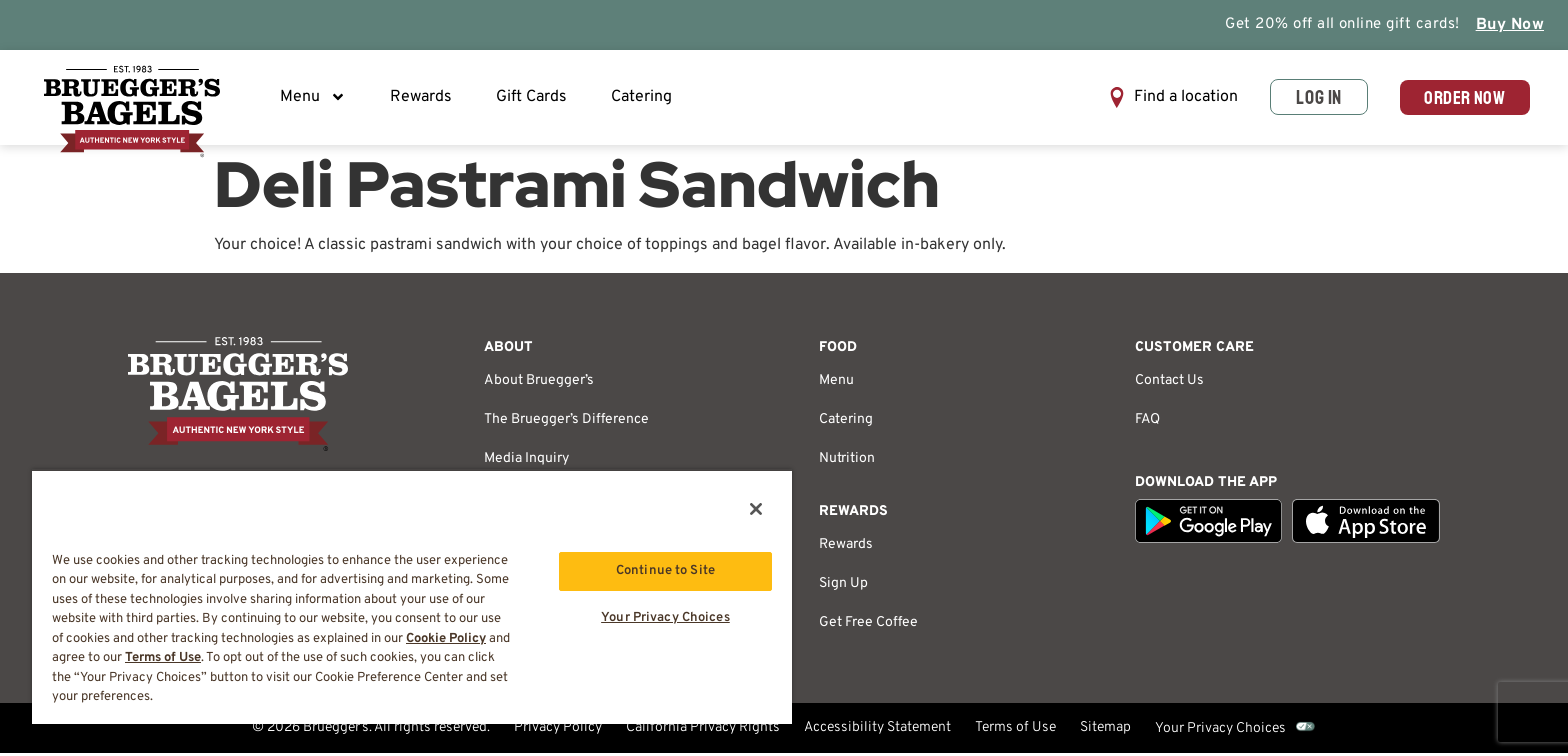 This screenshot has height=756, width=1568. Describe the element at coordinates (665, 571) in the screenshot. I see `Continue to Site` at that location.